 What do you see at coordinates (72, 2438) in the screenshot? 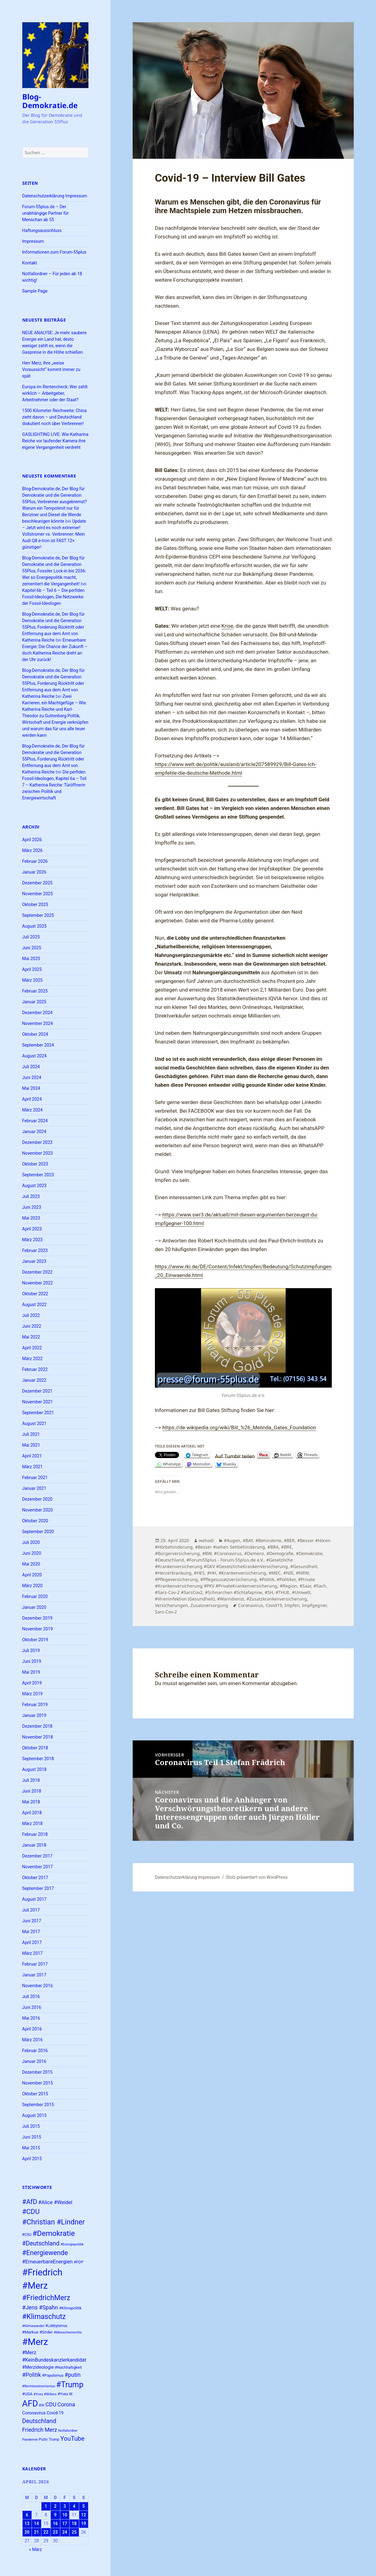
I see `YouTube [YouTube (45 Einträge)]` at bounding box center [72, 2438].